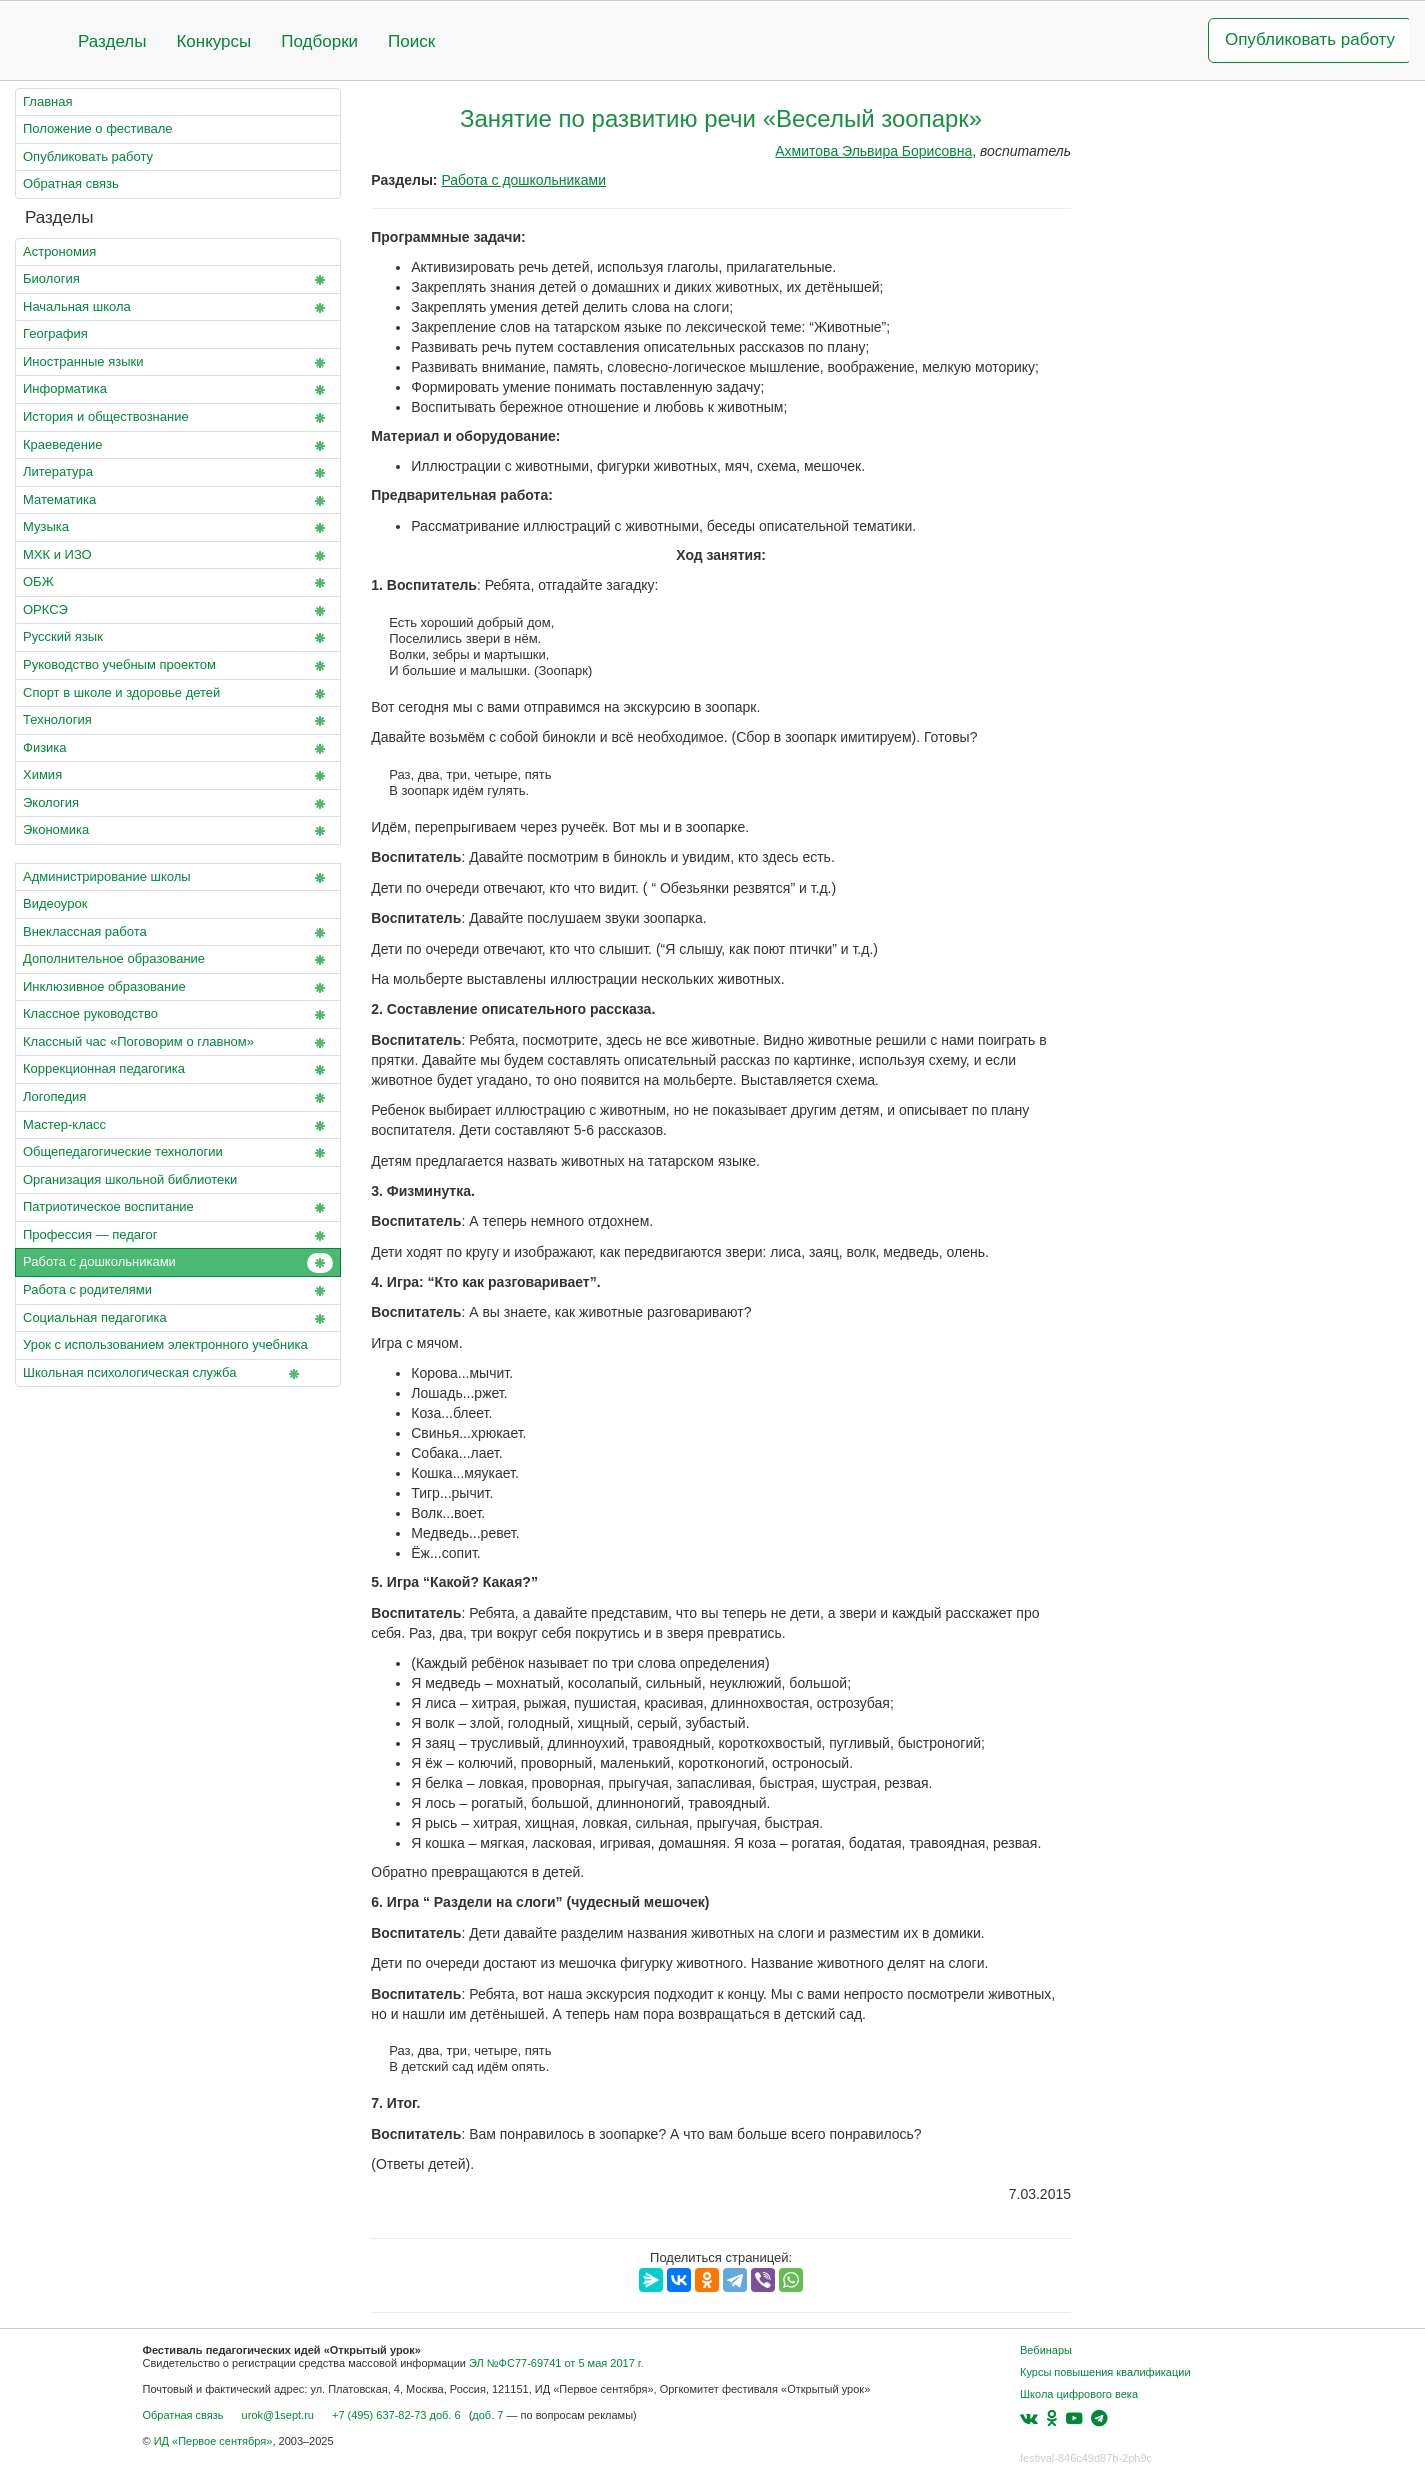 Image resolution: width=1425 pixels, height=2480 pixels. I want to click on Логопедия, so click(178, 1098).